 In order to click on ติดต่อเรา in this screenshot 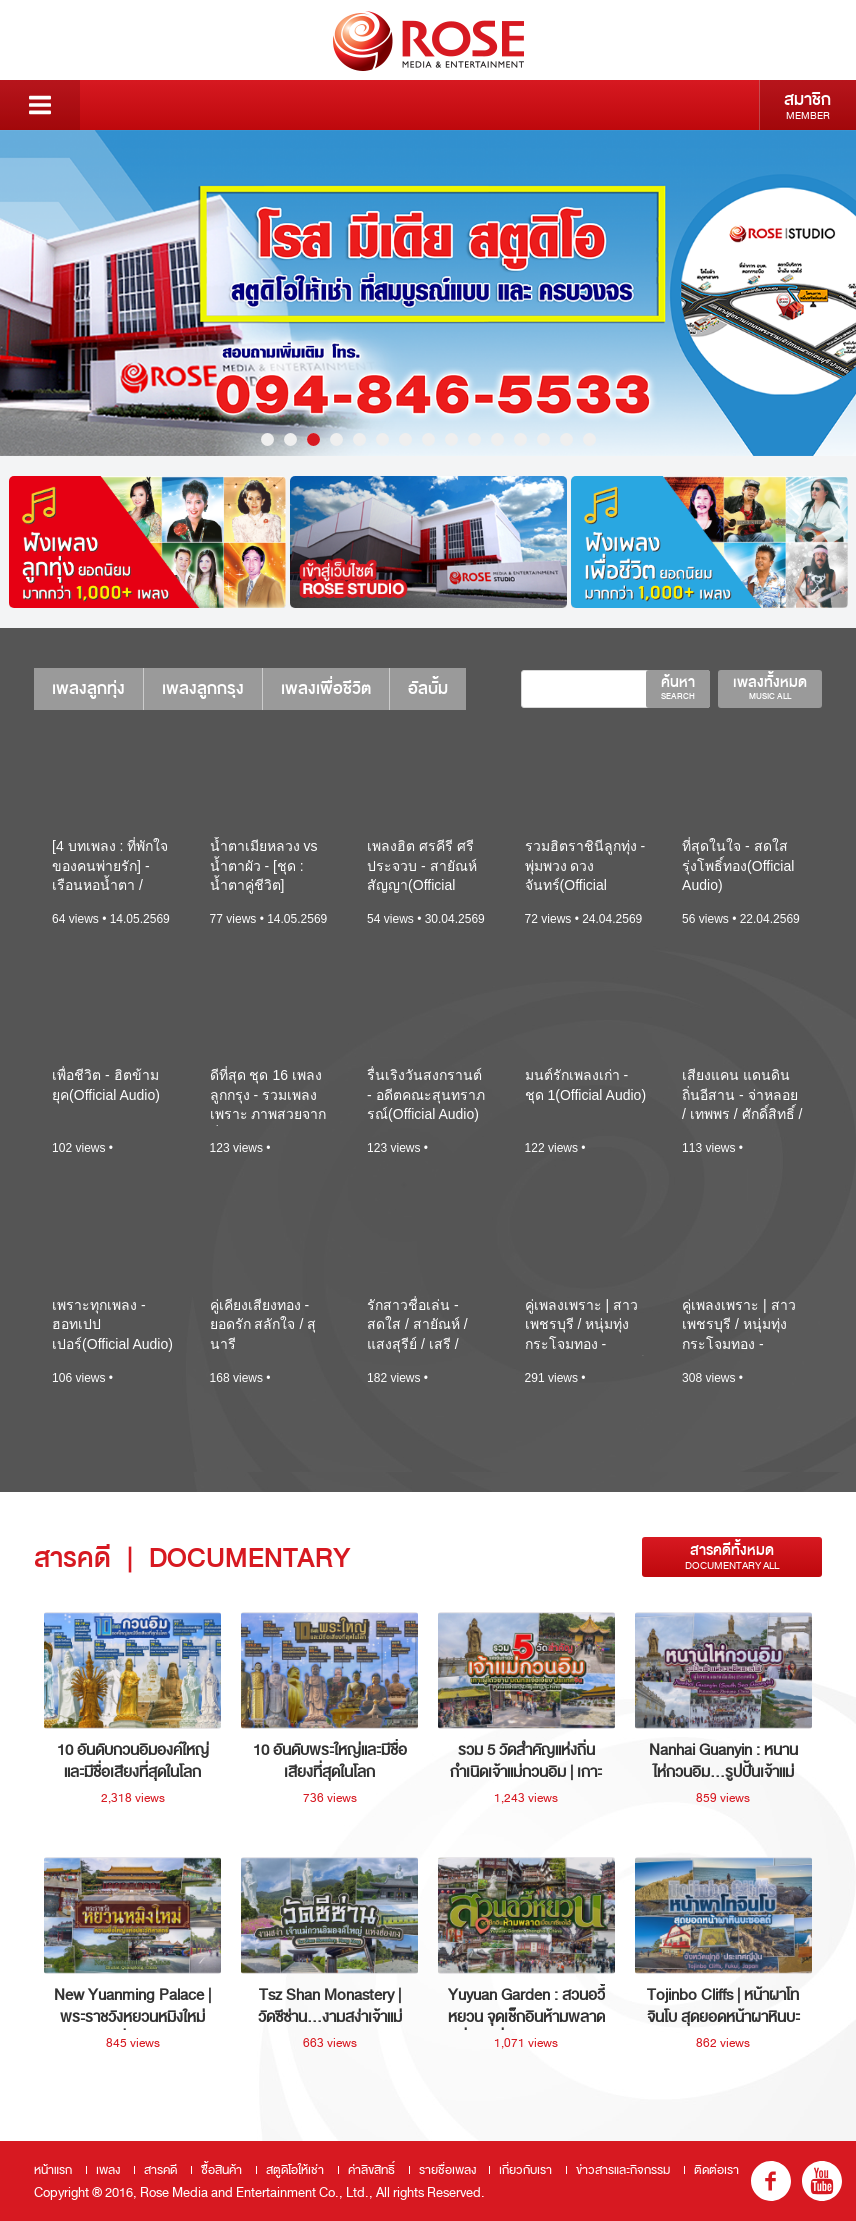, I will do `click(716, 2170)`.